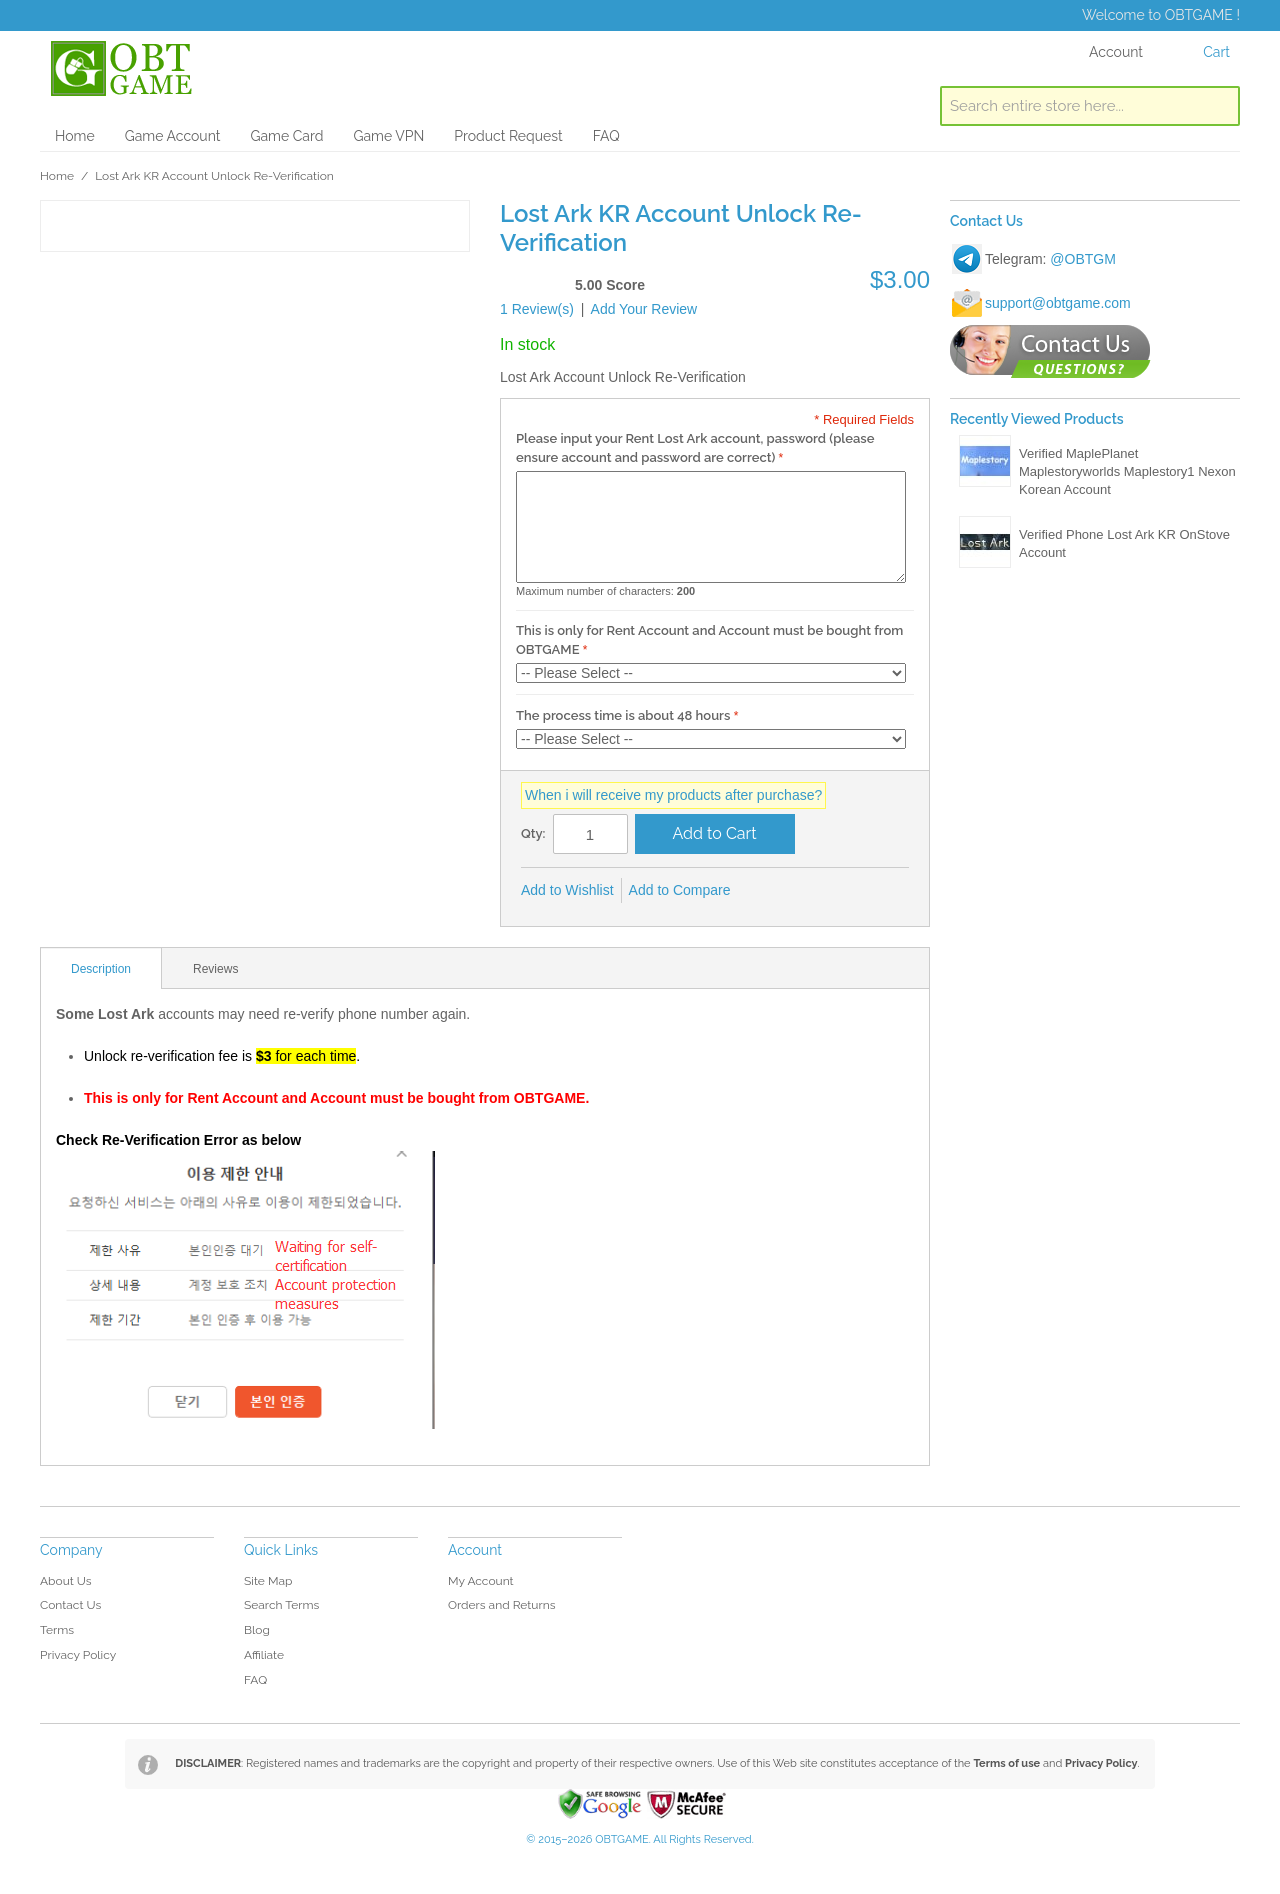 Image resolution: width=1280 pixels, height=1894 pixels. What do you see at coordinates (644, 309) in the screenshot?
I see `Add Your Review` at bounding box center [644, 309].